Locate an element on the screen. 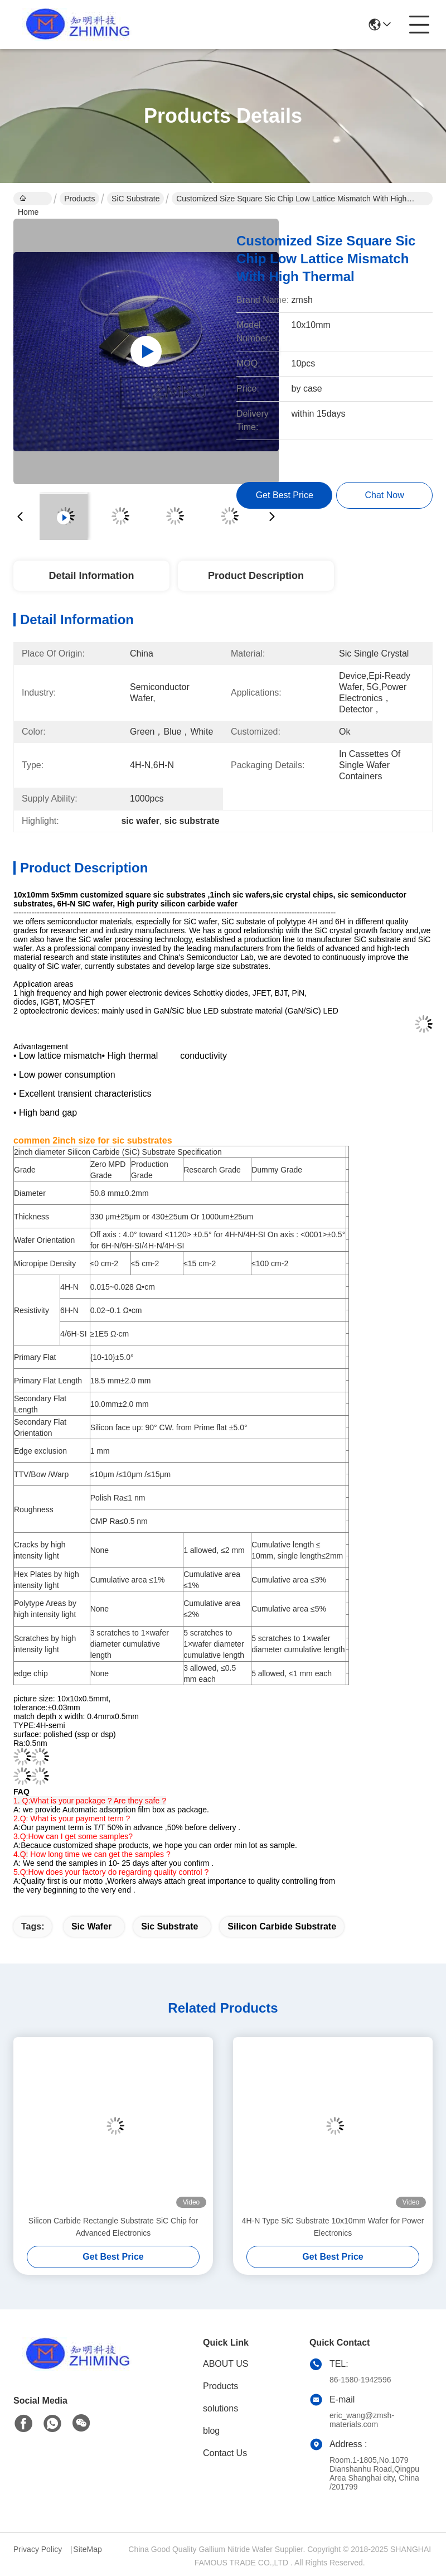 The image size is (446, 2576). Contact Us is located at coordinates (225, 2453).